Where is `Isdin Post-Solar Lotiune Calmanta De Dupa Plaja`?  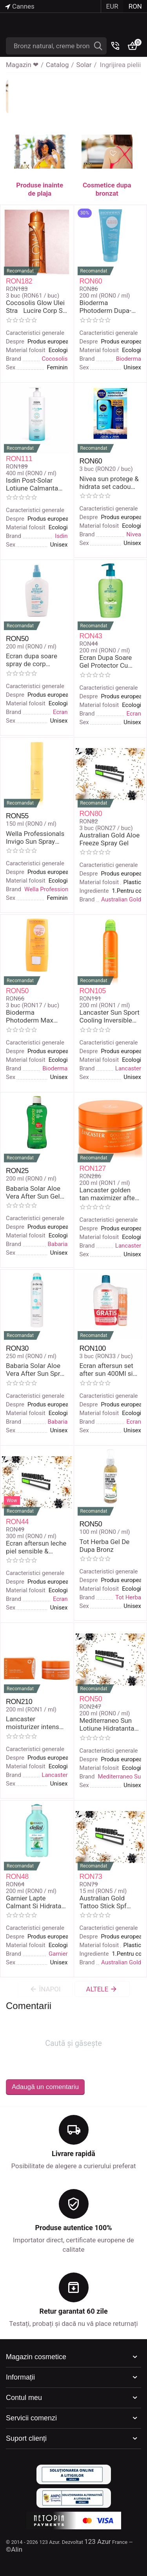 Isdin Post-Solar Lotiune Calmanta De Dupa Plaja is located at coordinates (32, 484).